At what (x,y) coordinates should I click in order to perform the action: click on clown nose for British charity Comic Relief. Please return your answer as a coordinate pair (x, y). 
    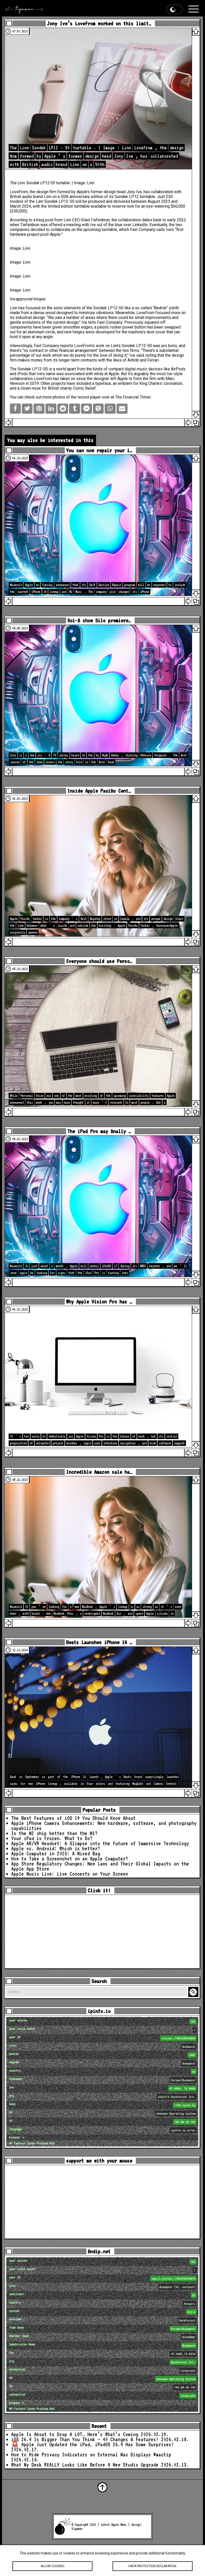
    Looking at the image, I should click on (58, 388).